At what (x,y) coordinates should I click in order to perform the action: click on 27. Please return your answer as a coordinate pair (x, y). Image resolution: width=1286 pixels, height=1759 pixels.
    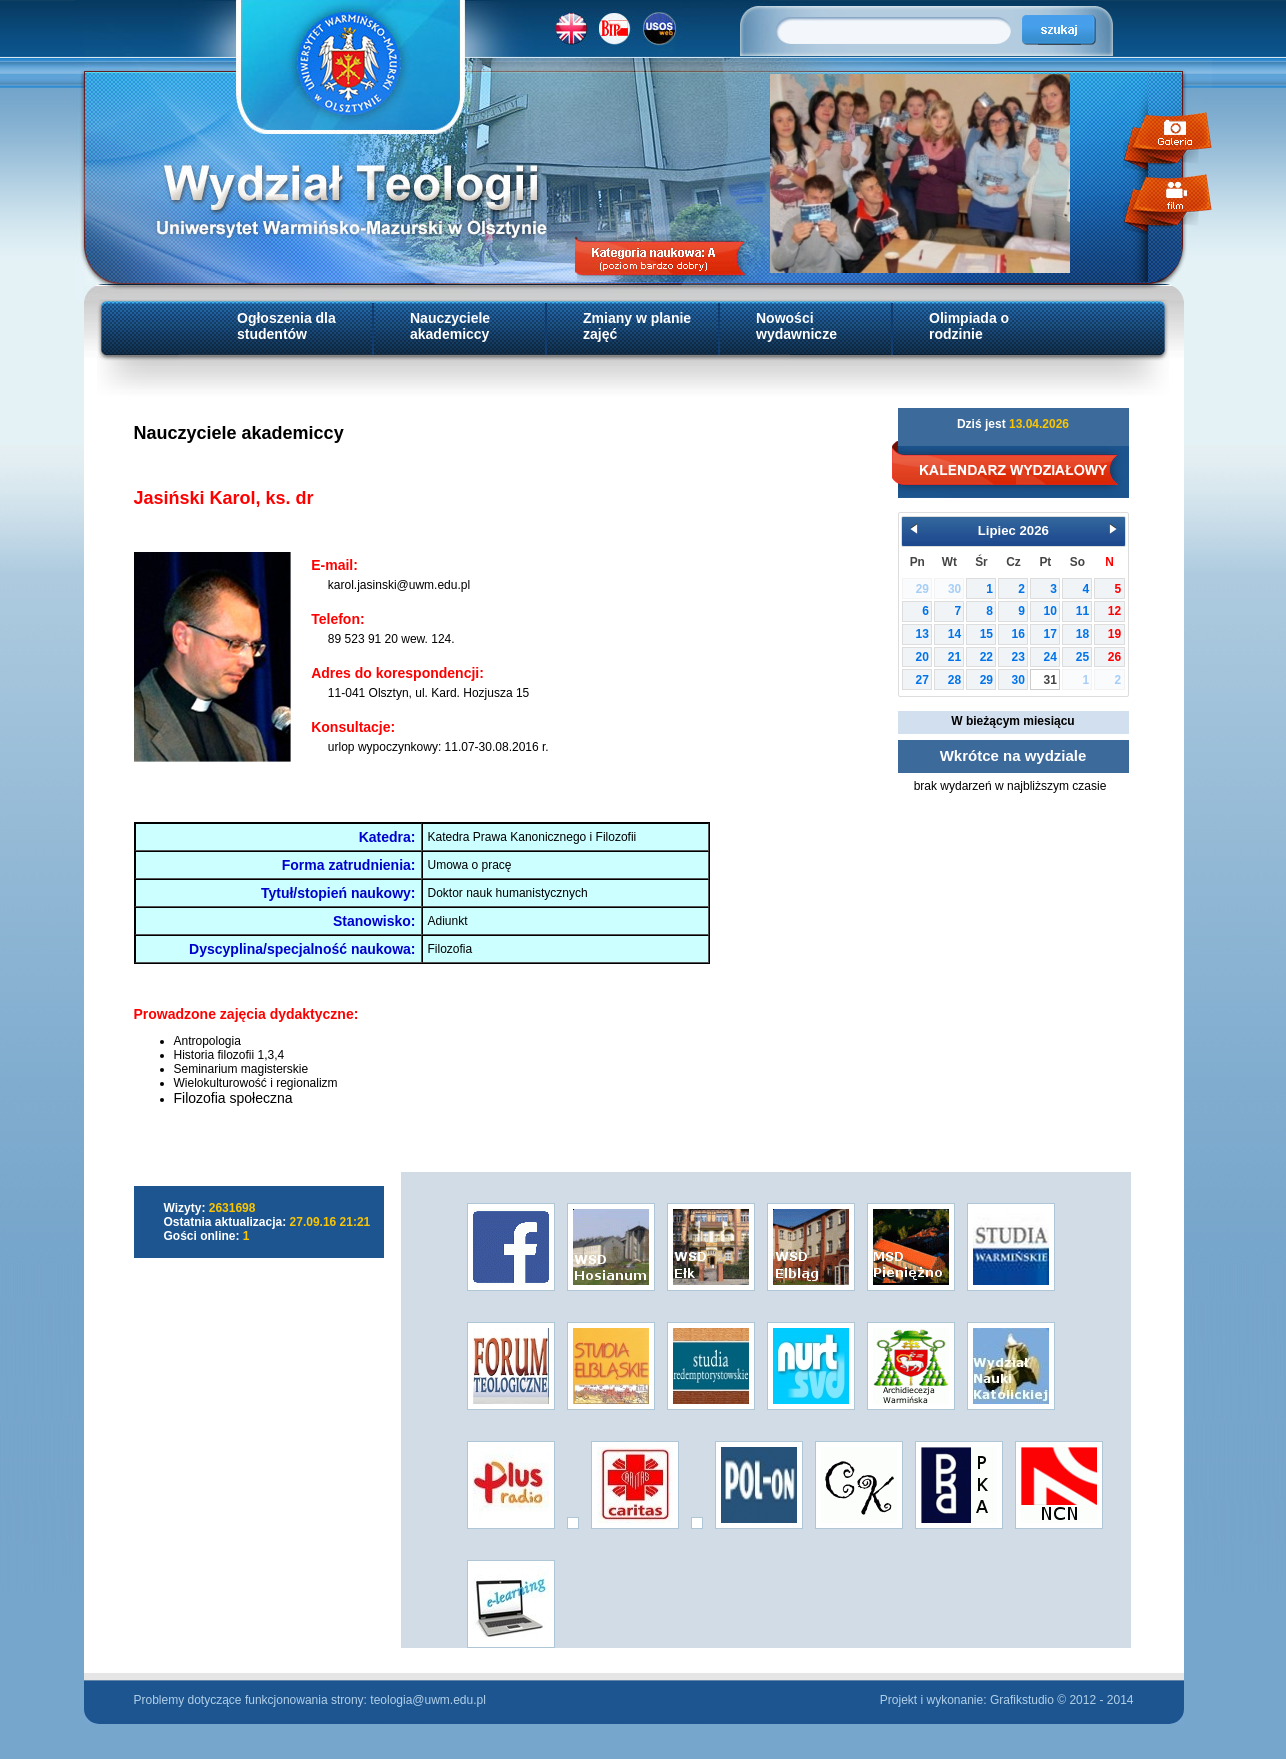
    Looking at the image, I should click on (922, 680).